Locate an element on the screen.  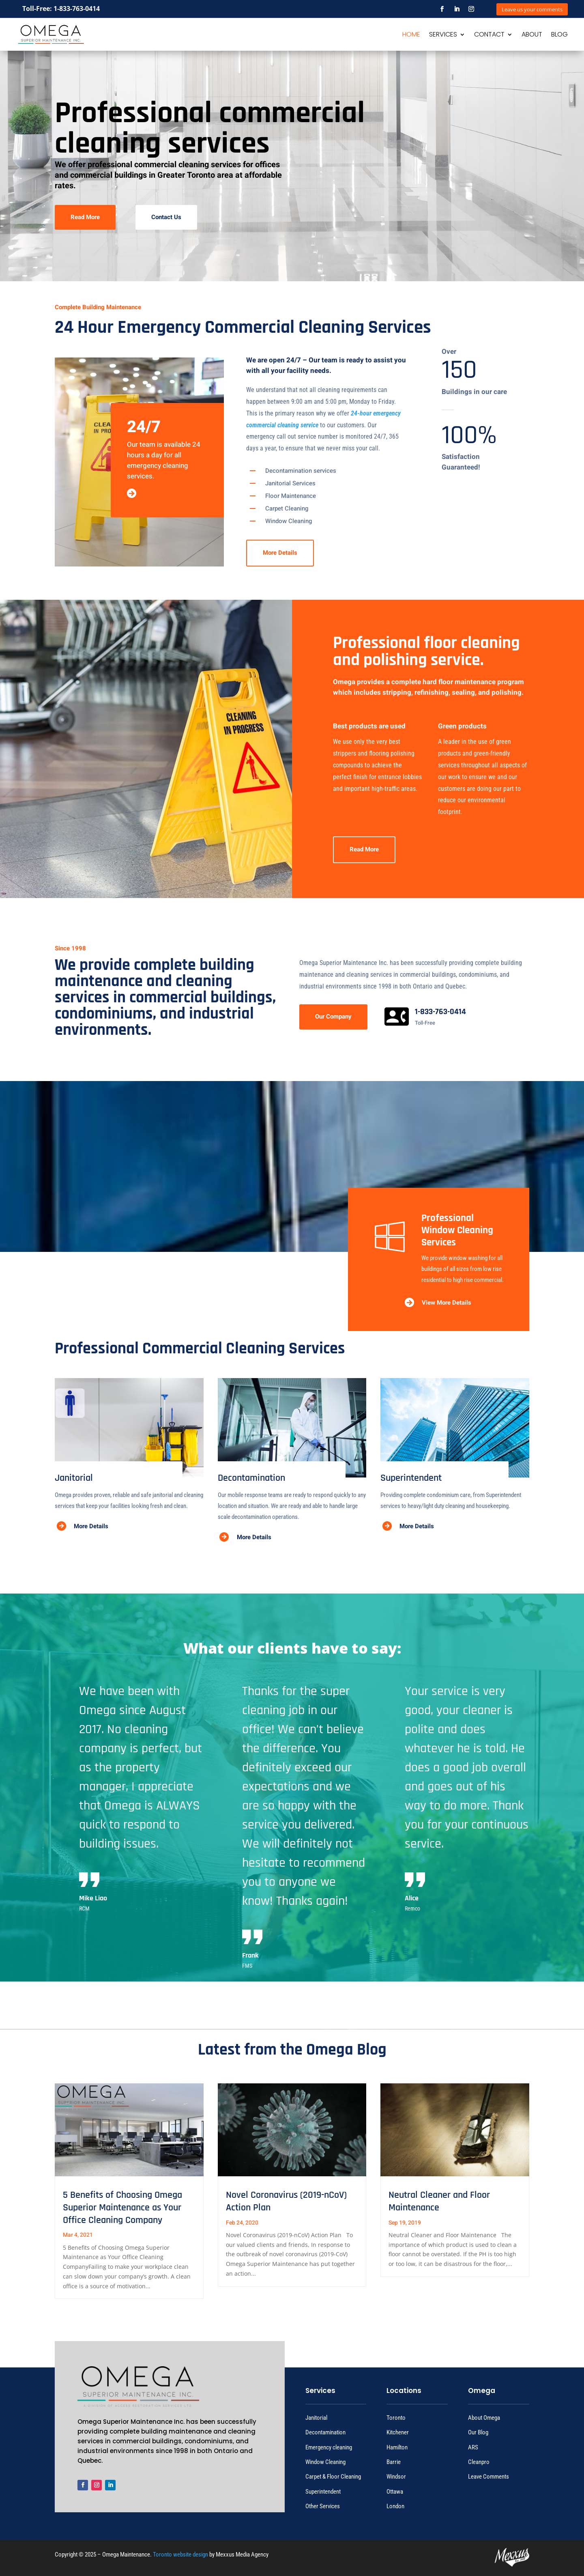
Leave Comments is located at coordinates (488, 2476).